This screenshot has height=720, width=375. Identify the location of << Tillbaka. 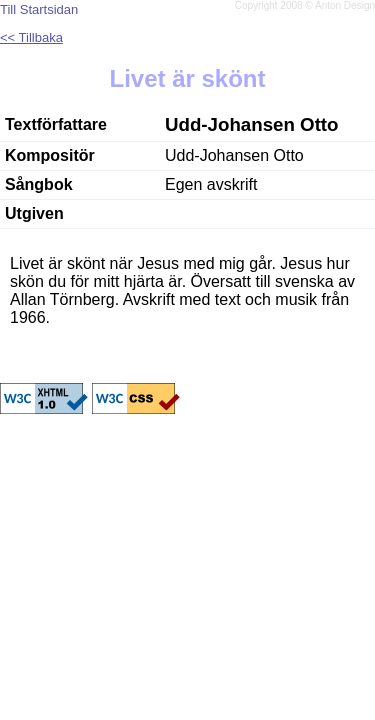
(31, 37).